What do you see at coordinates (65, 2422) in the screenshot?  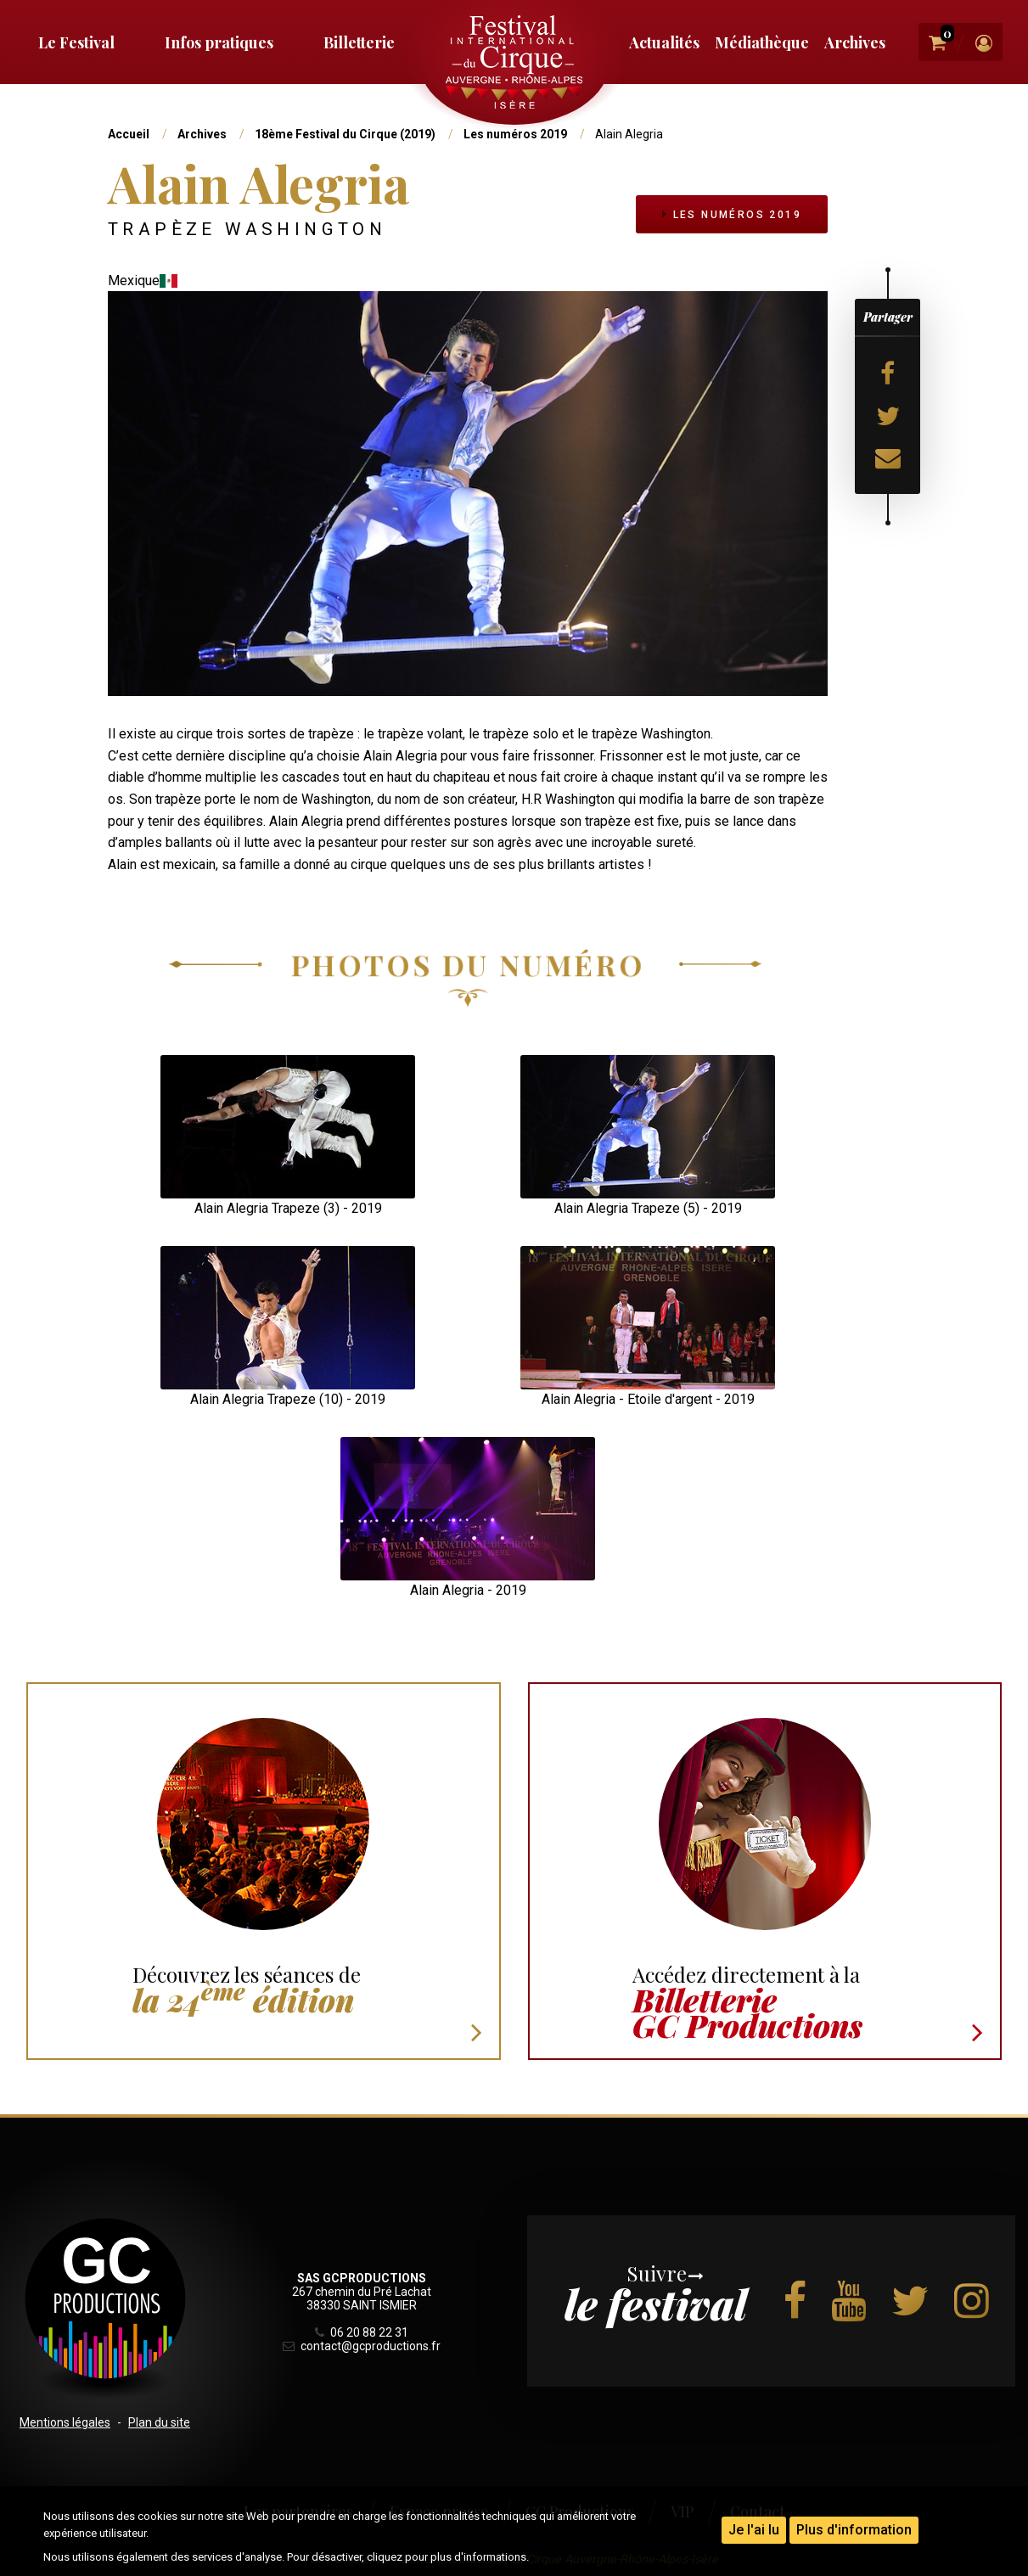 I see `Mentions légales` at bounding box center [65, 2422].